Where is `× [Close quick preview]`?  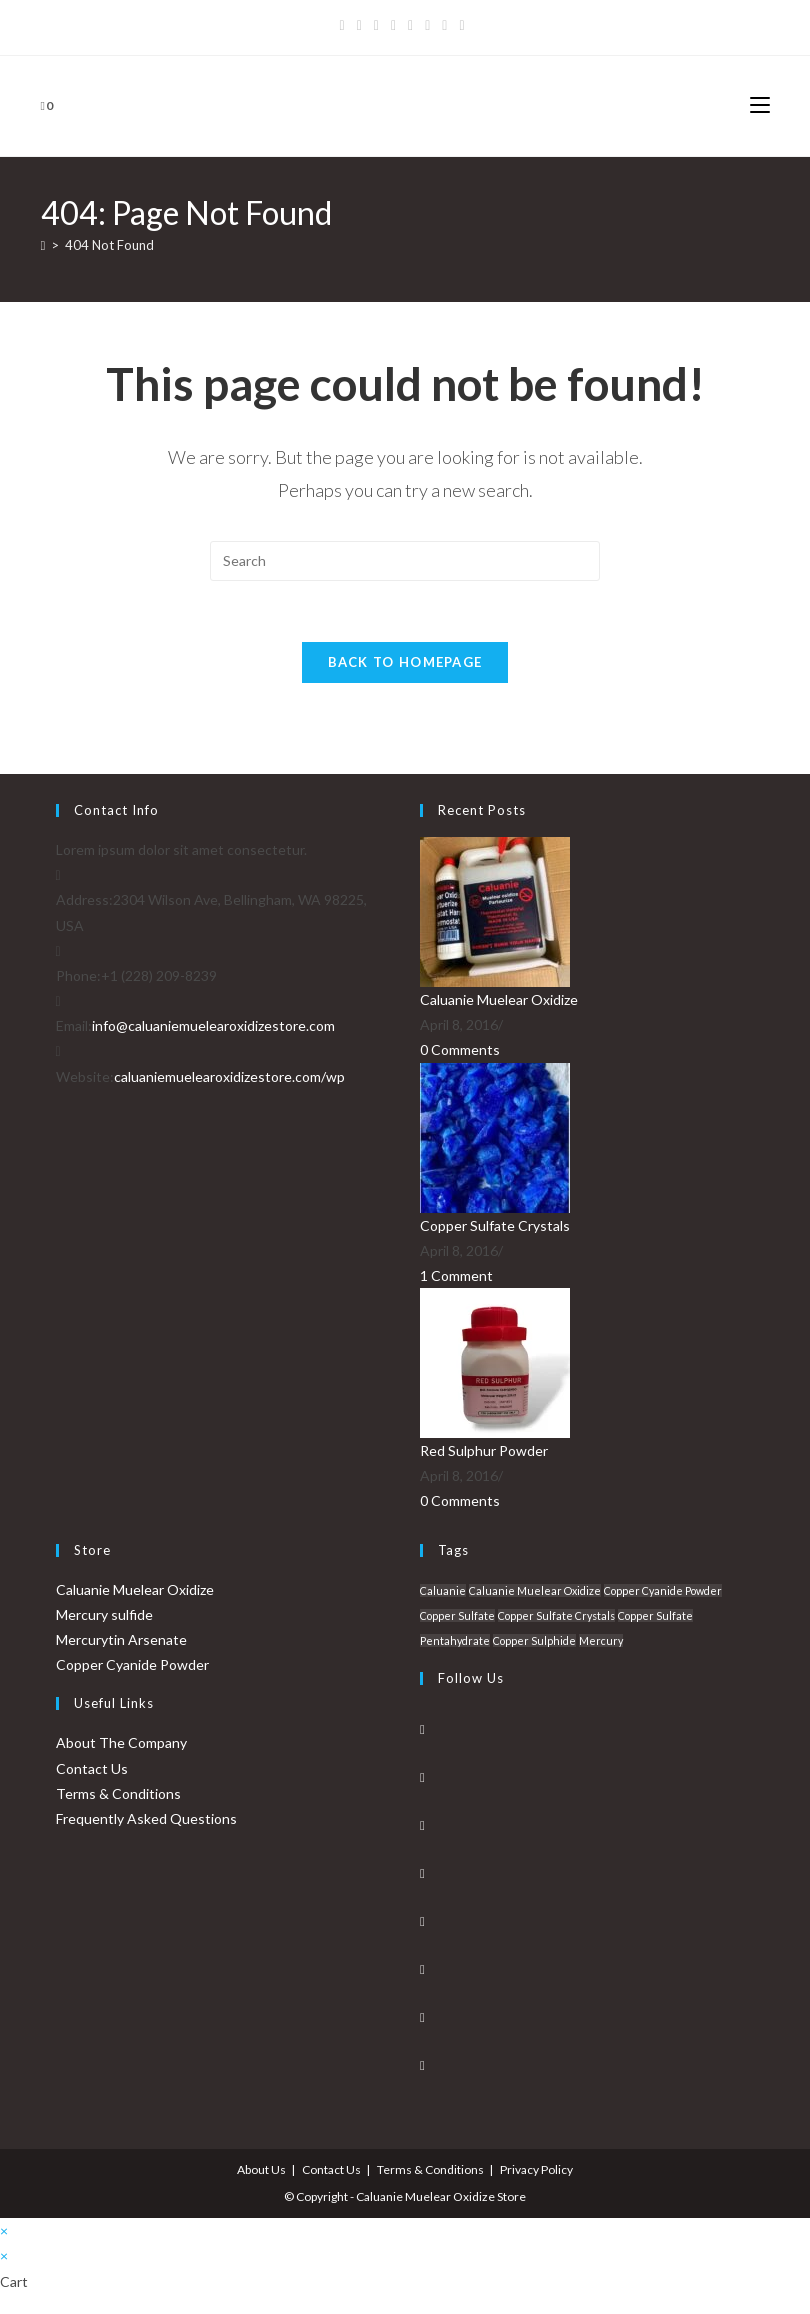
× [Close quick preview] is located at coordinates (4, 2230).